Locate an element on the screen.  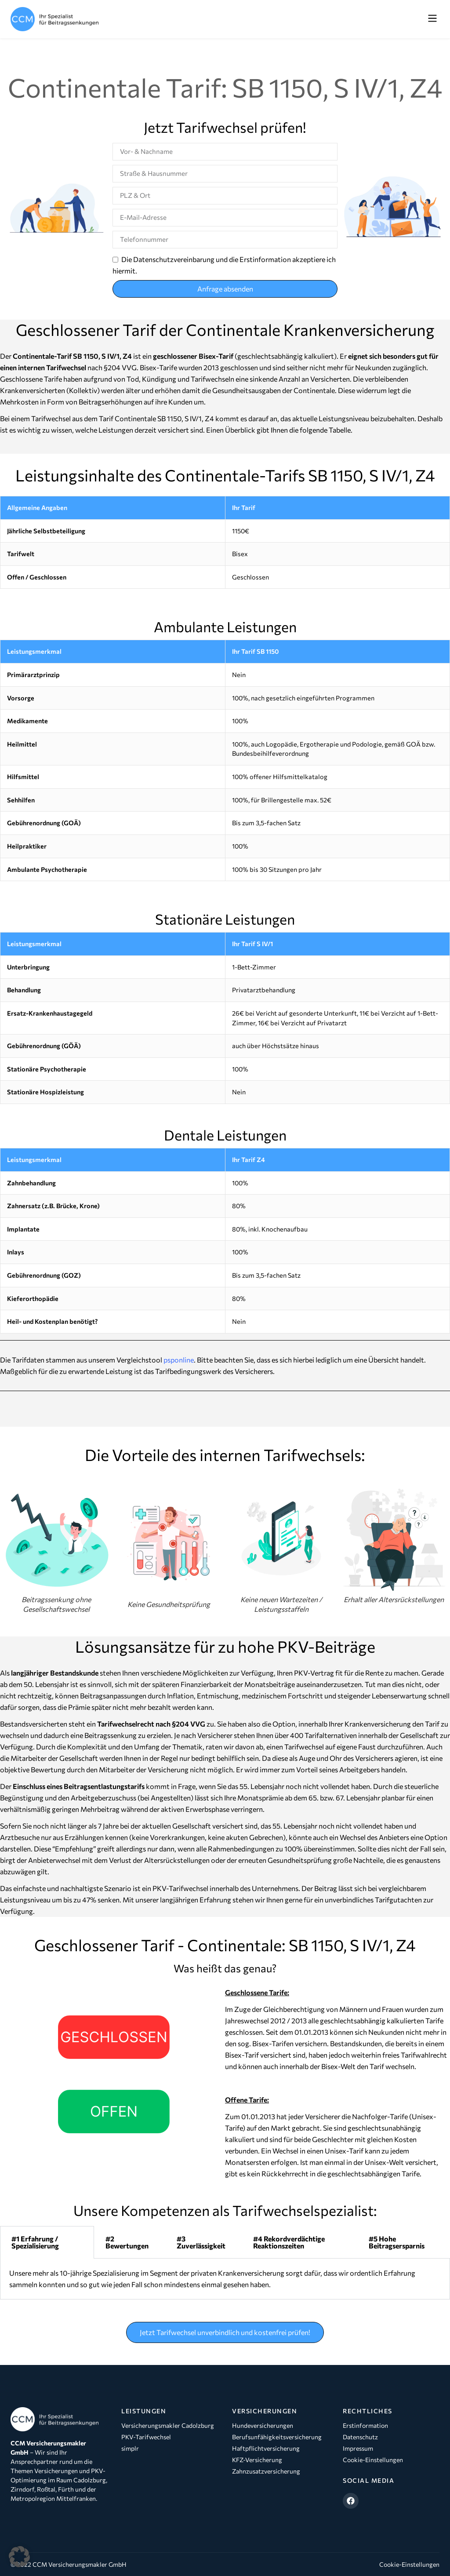
[tabpanel] is located at coordinates (225, 2279).